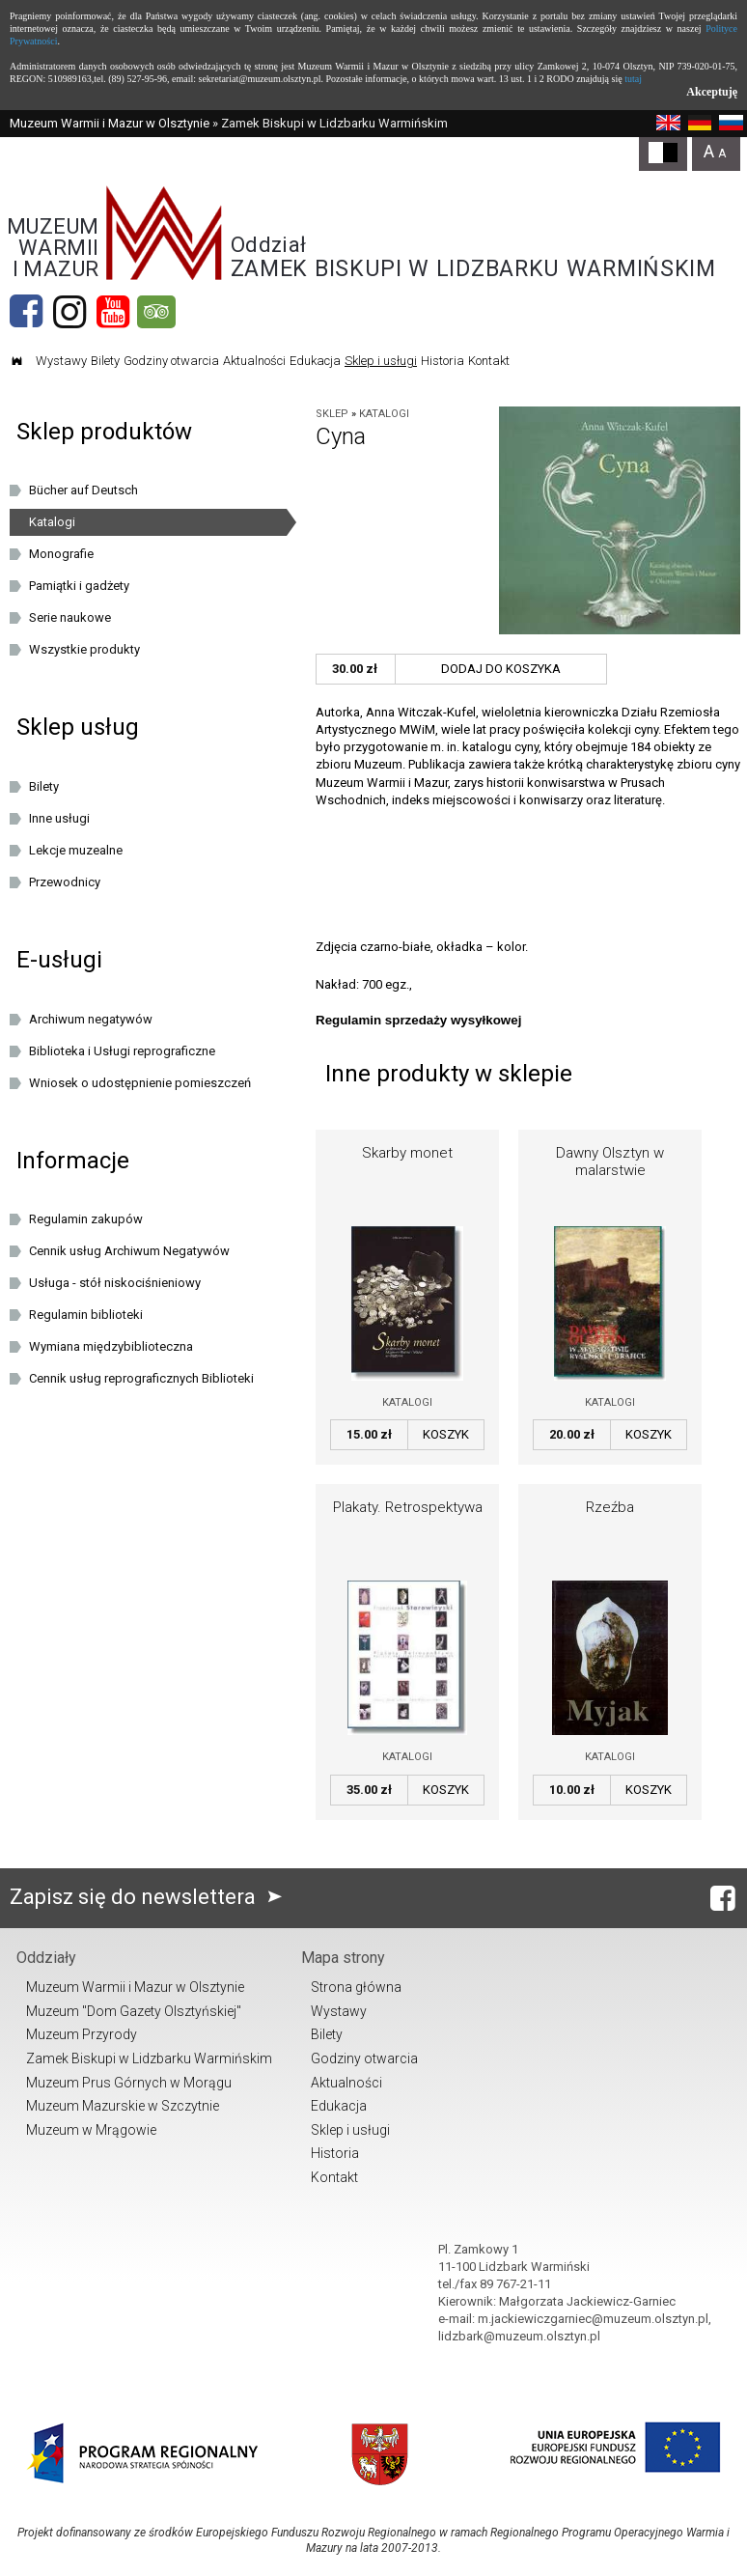 Image resolution: width=747 pixels, height=2576 pixels. Describe the element at coordinates (84, 649) in the screenshot. I see `Wszystkie produkty` at that location.